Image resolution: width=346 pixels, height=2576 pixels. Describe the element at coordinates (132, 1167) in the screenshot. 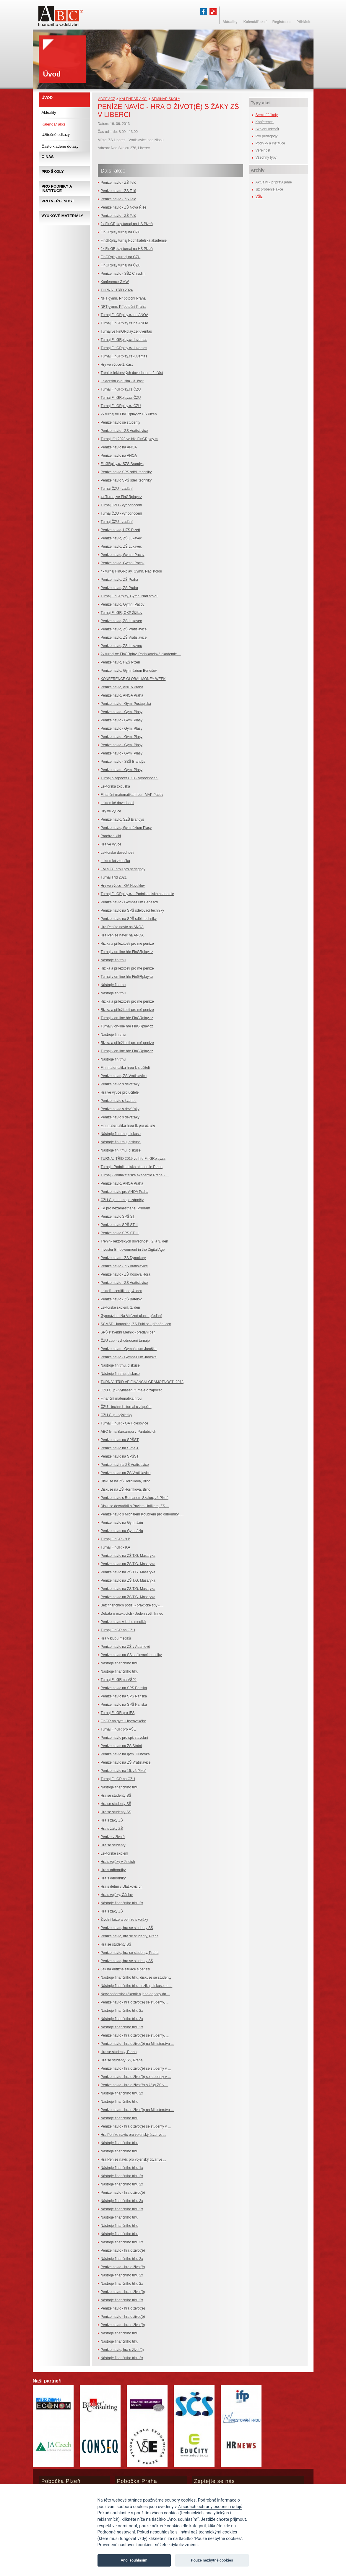

I see `Turnaj - Podnikatelská akademie Praha` at that location.